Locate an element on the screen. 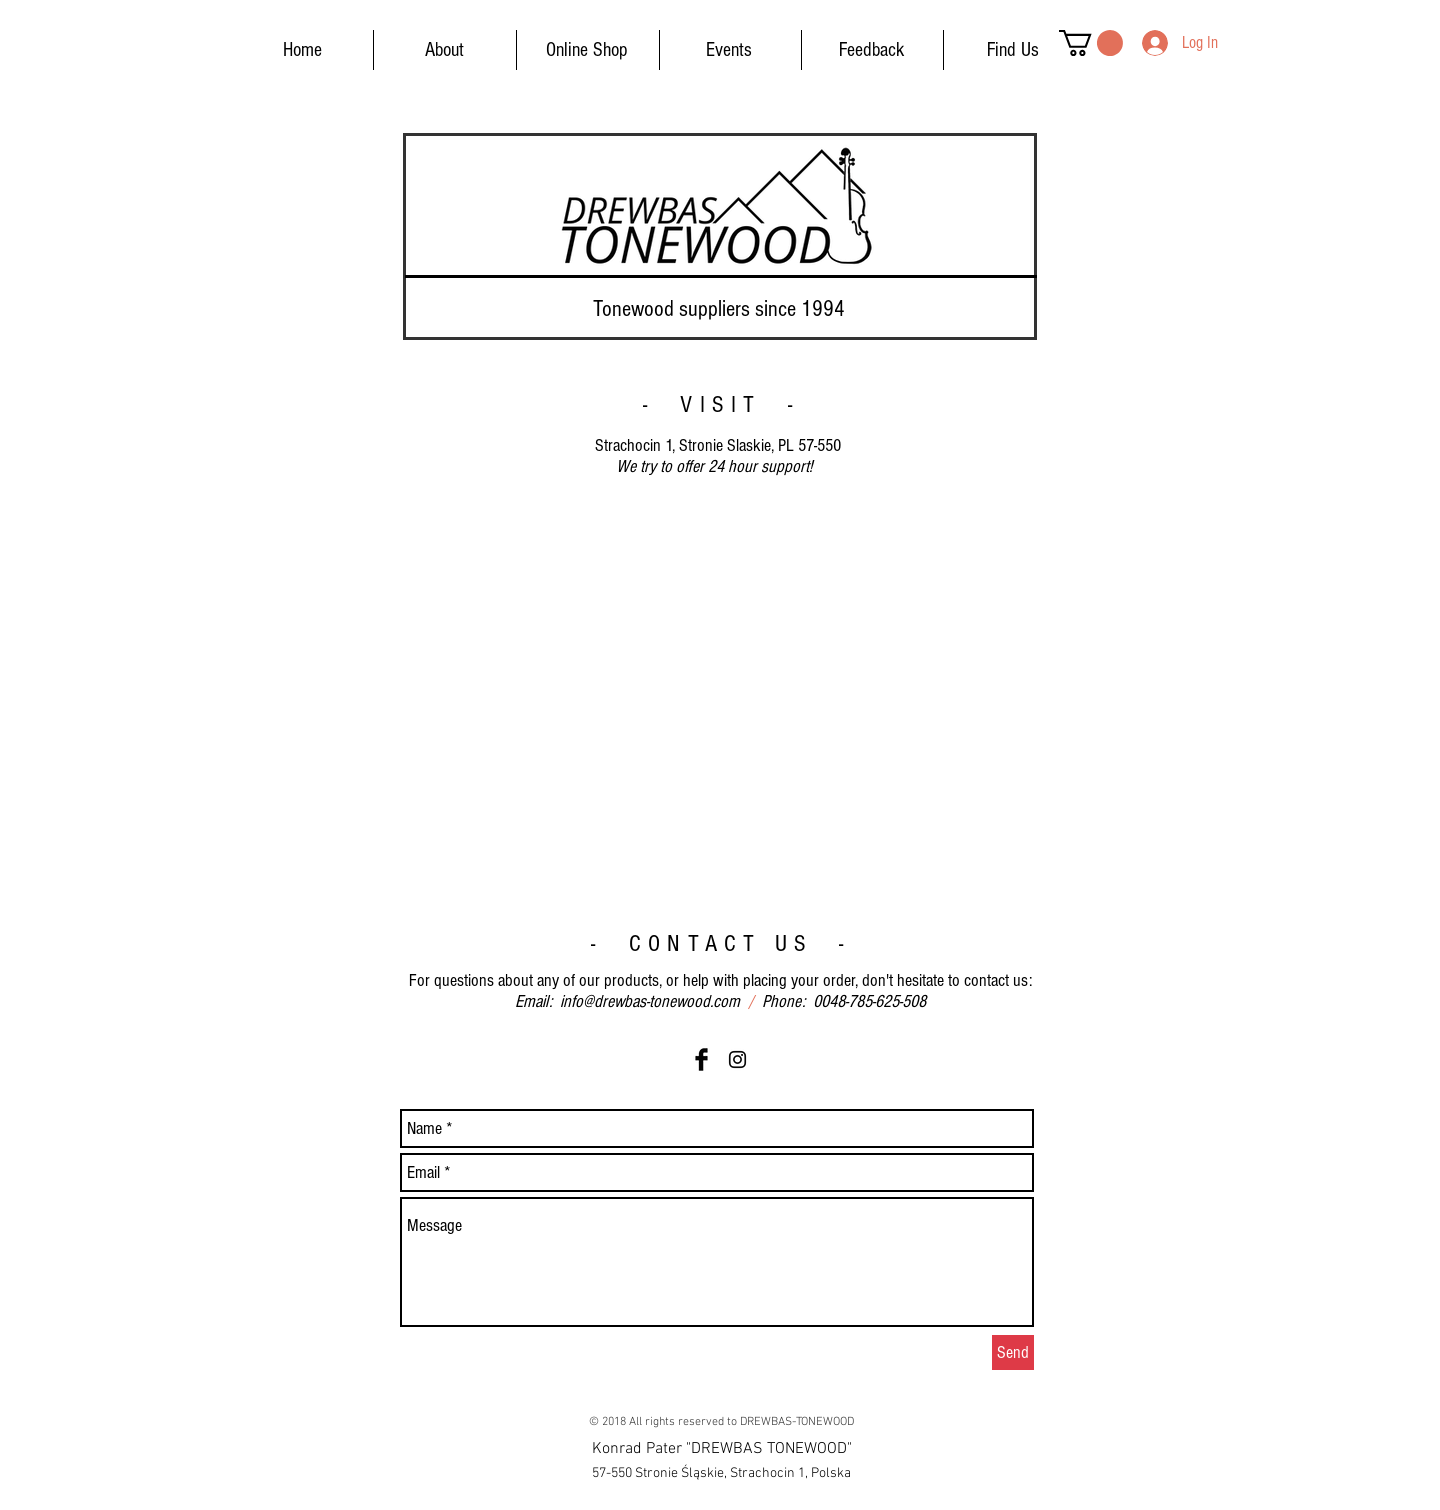  [Feedback] is located at coordinates (871, 50).